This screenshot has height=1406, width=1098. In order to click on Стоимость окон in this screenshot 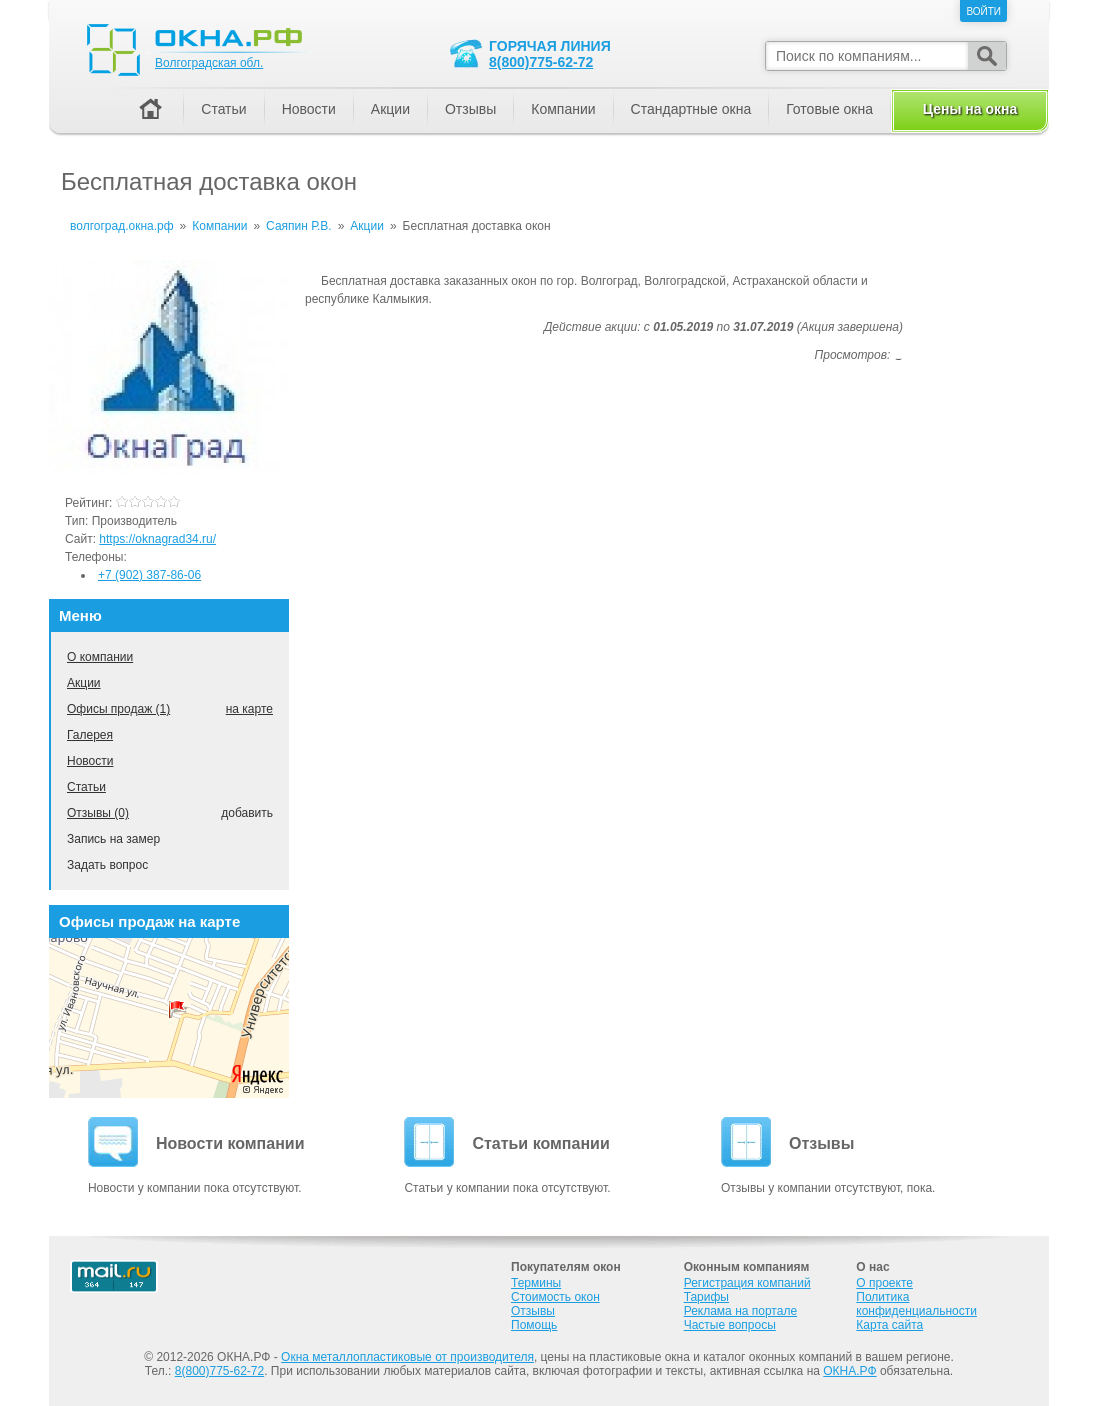, I will do `click(555, 1297)`.